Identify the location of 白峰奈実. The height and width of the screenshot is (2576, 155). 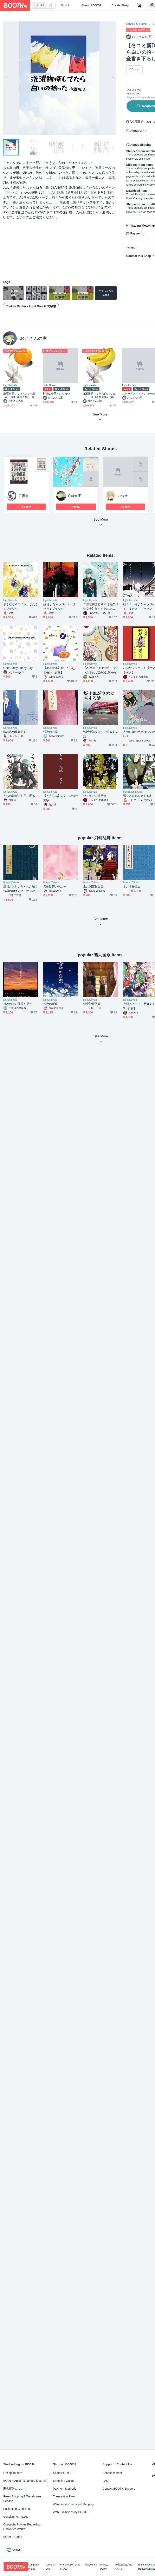
(74, 496).